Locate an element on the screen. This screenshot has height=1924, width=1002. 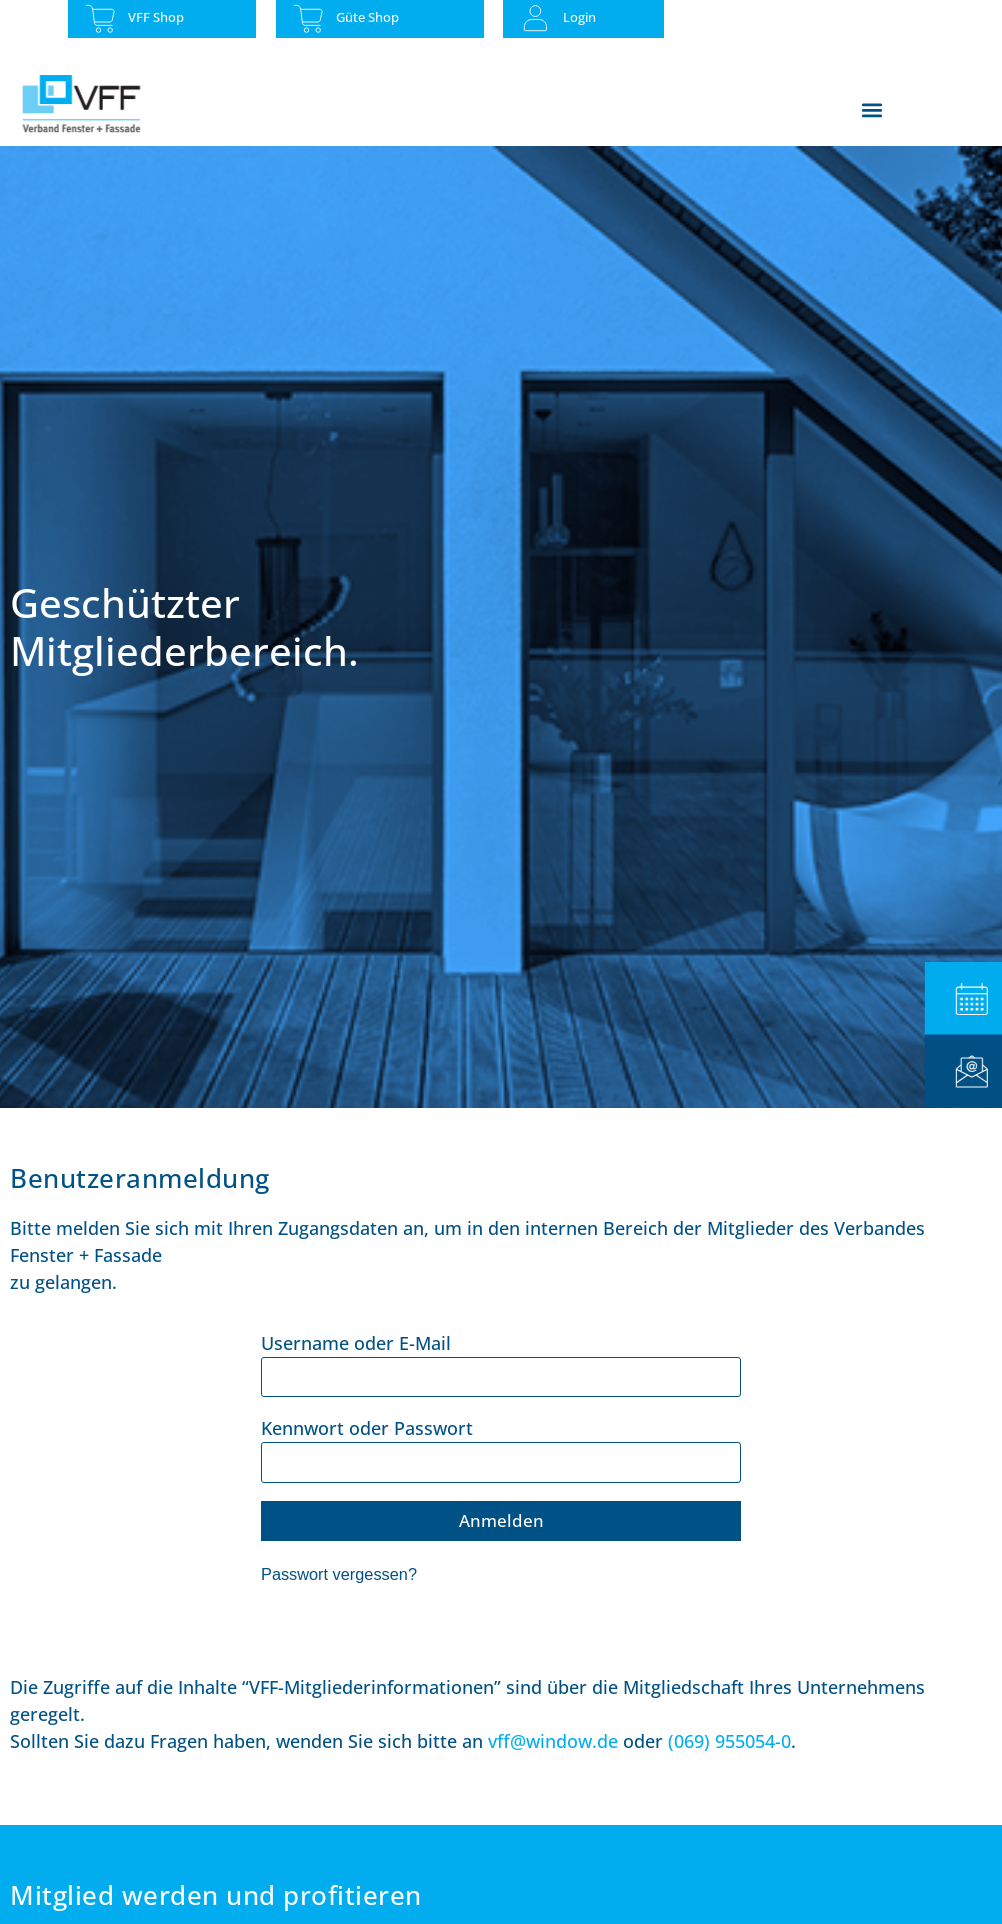
Username oder E-Mail is located at coordinates (356, 1343).